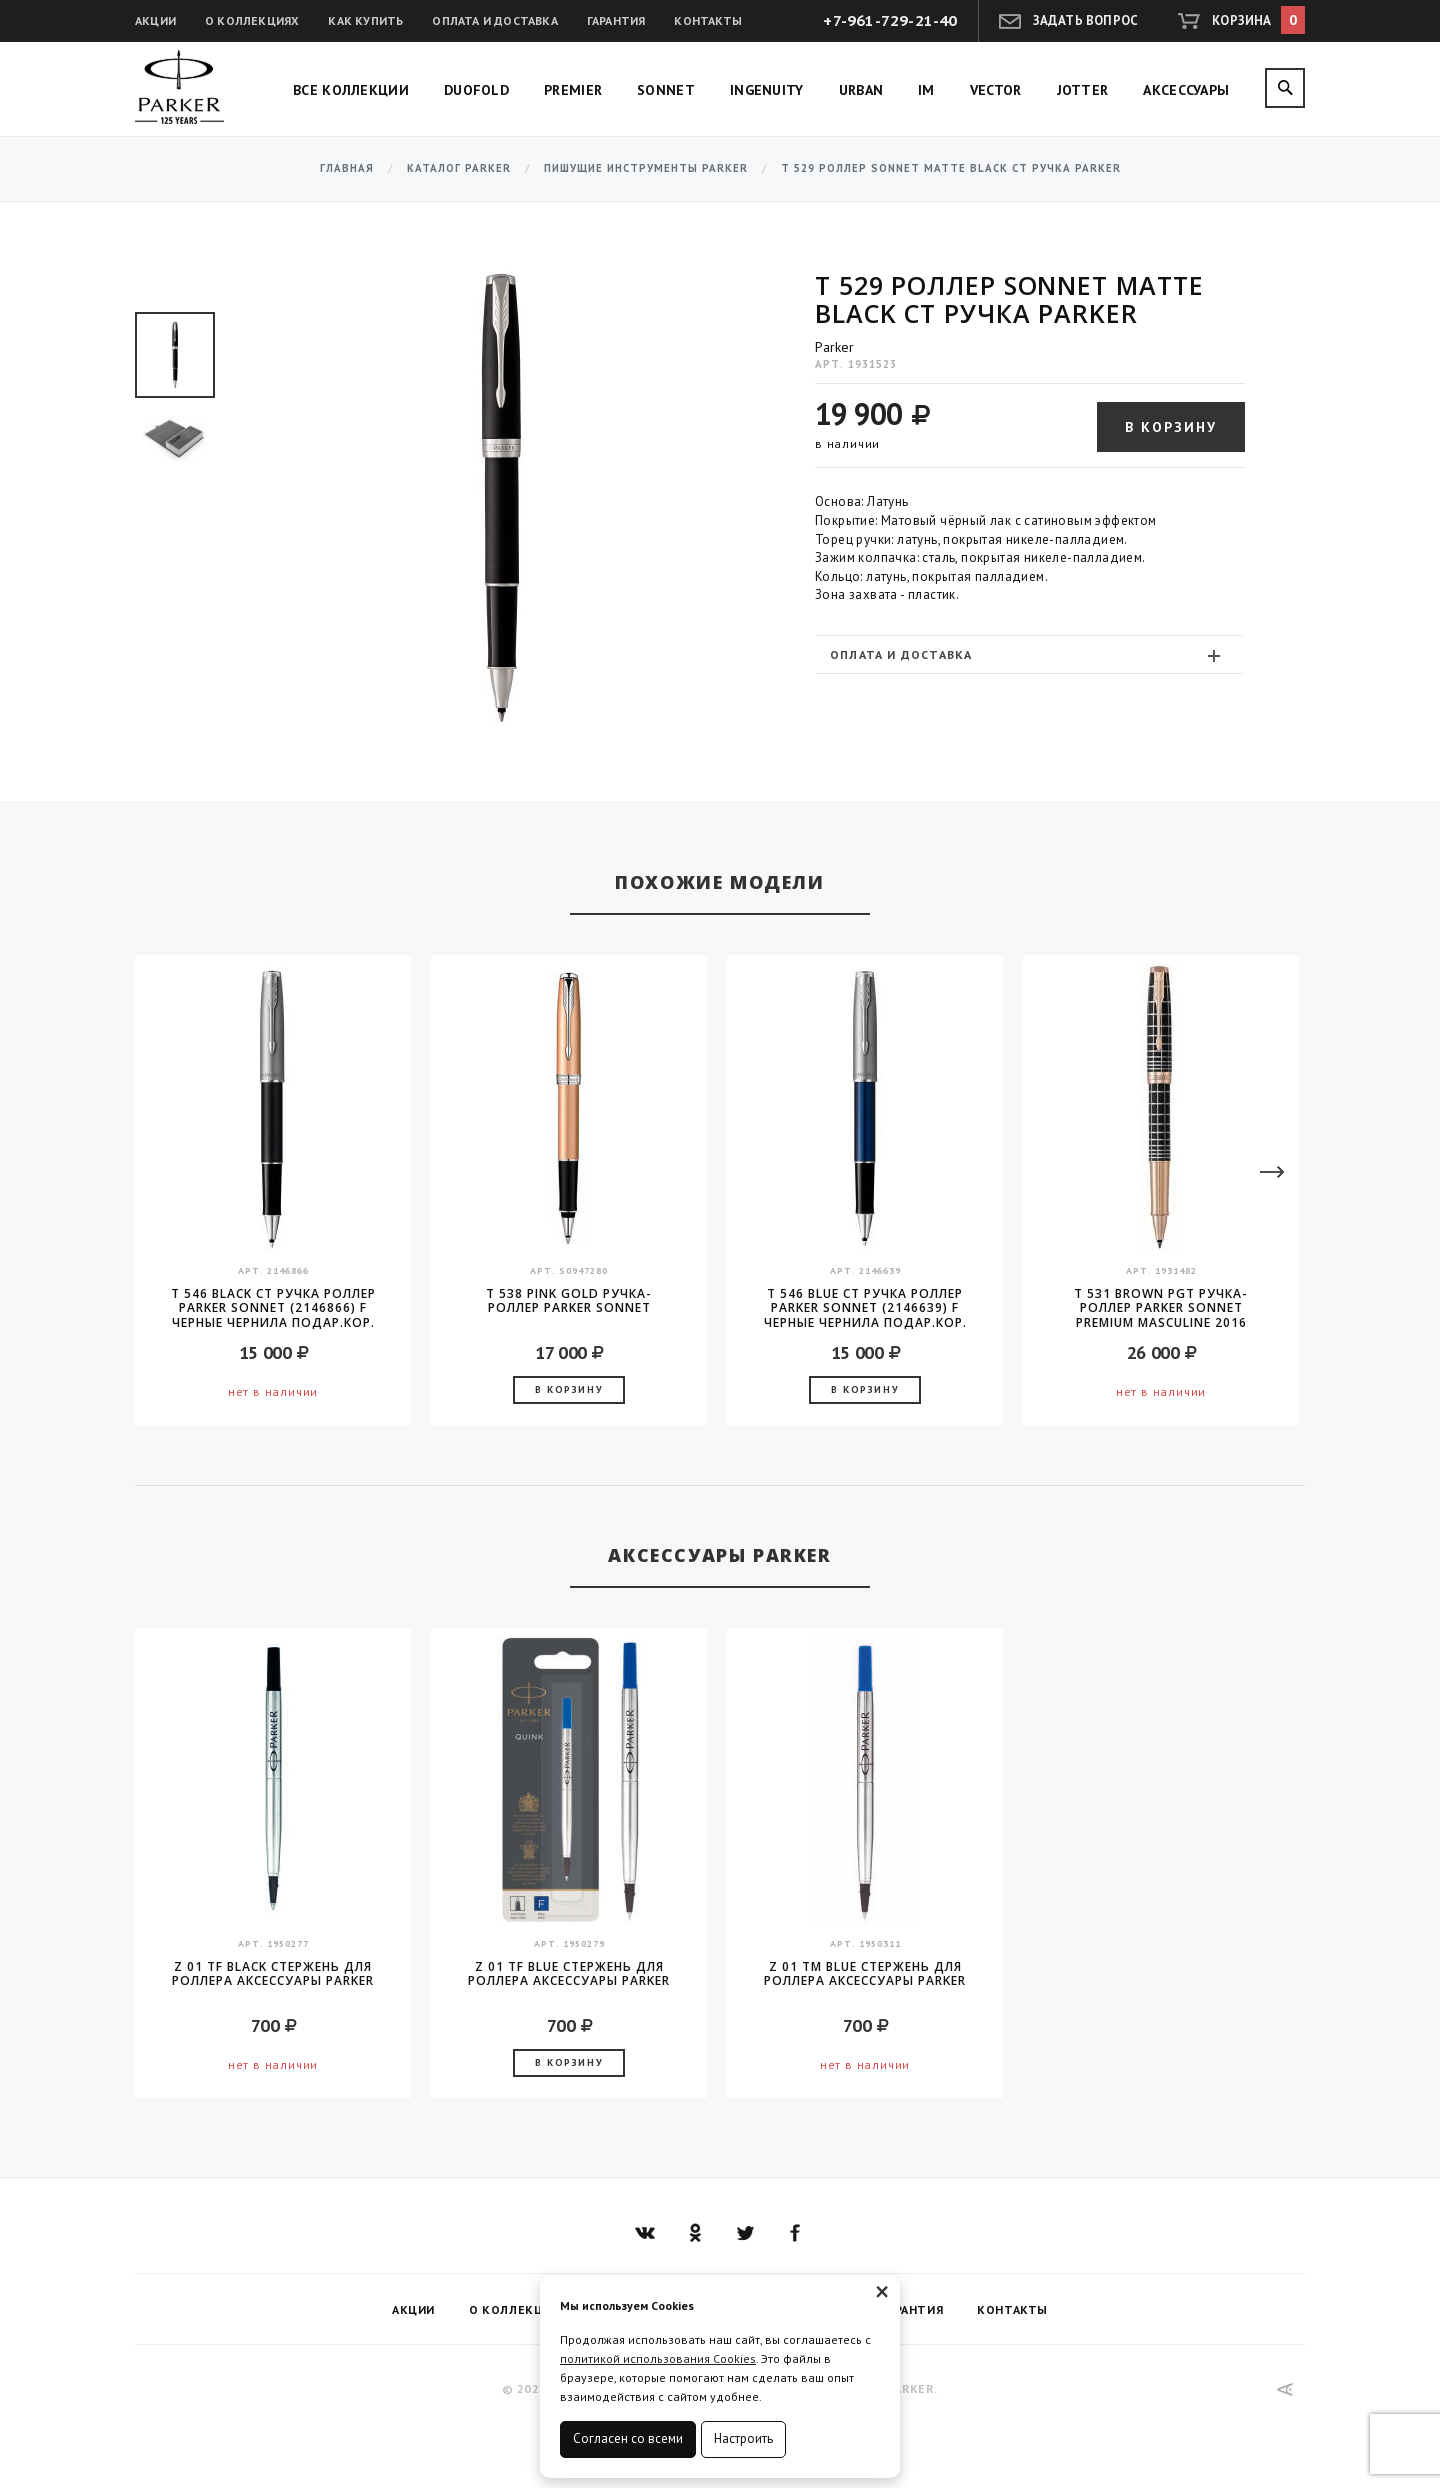 Image resolution: width=1440 pixels, height=2488 pixels. Describe the element at coordinates (1161, 1308) in the screenshot. I see `T 531 Brown PGT ручка-роллер Parker Sonnet PREMIUM Masculine 2016 стержень F black` at that location.